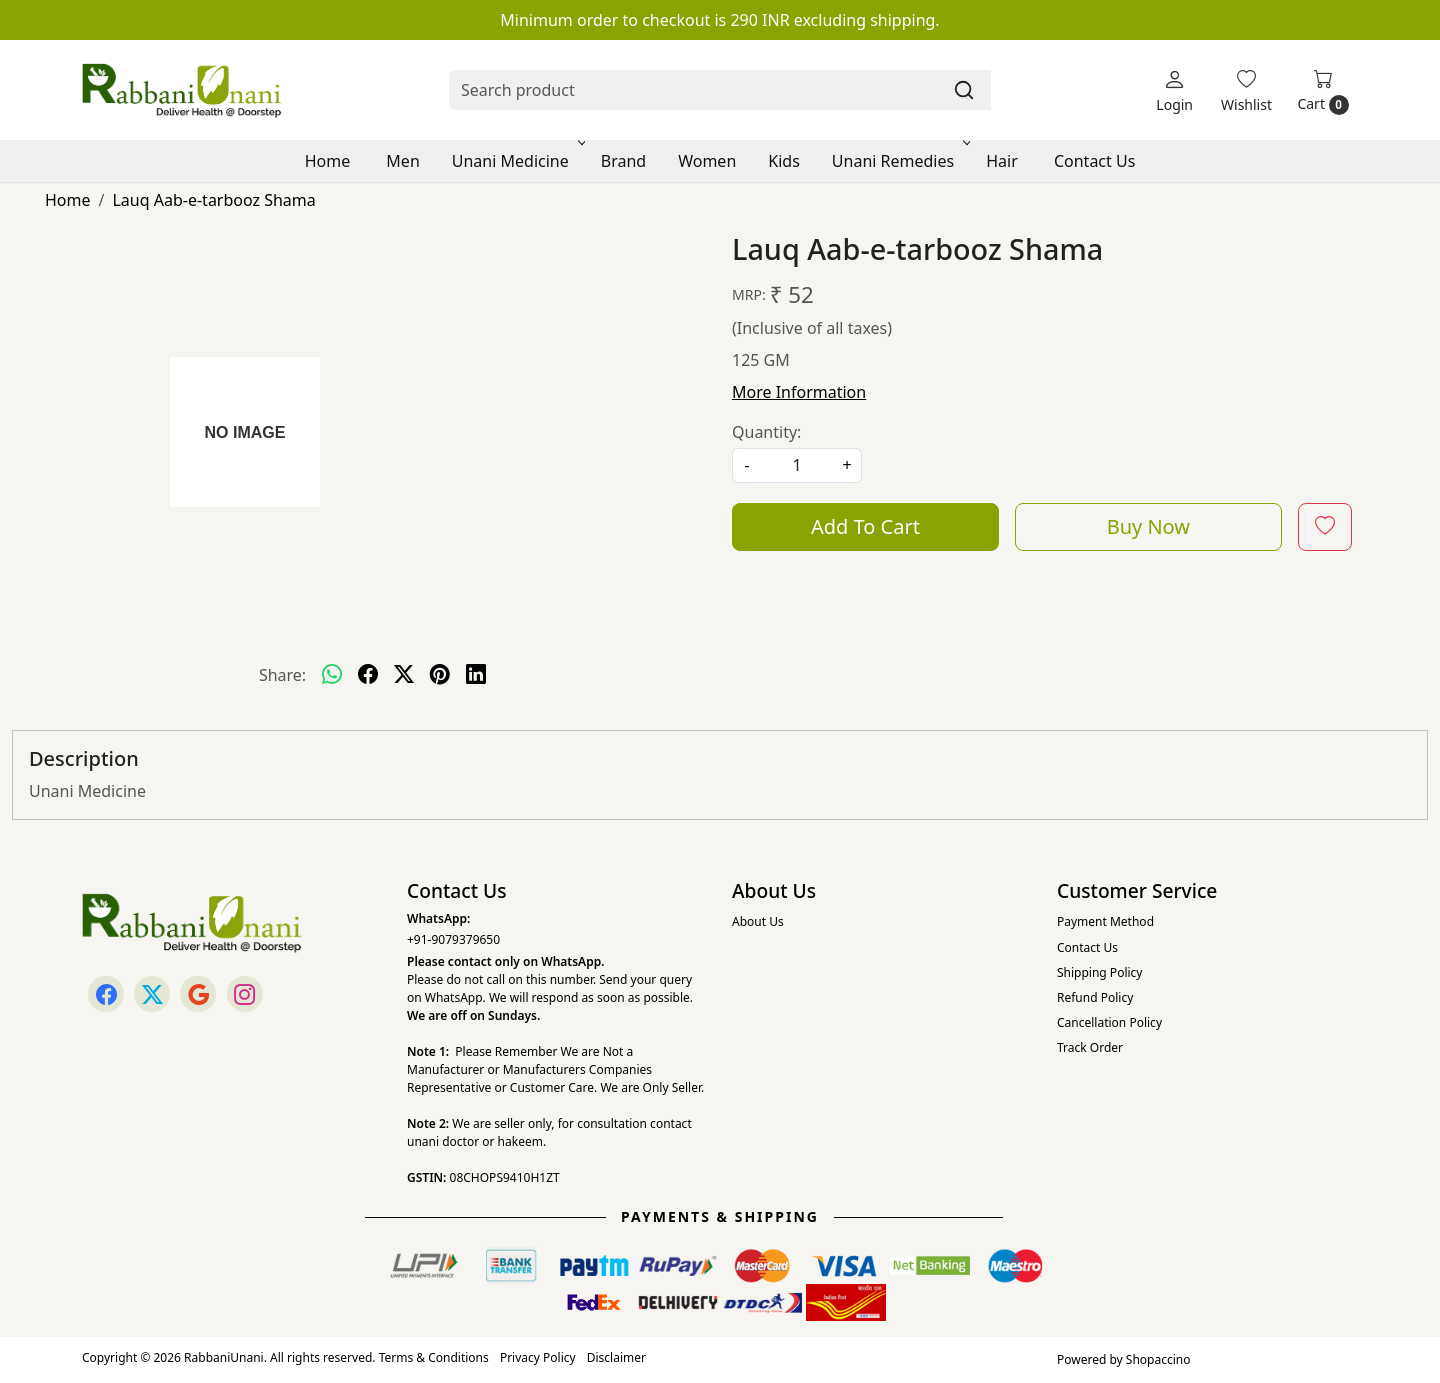 This screenshot has height=1383, width=1440. What do you see at coordinates (1002, 161) in the screenshot?
I see `Hair` at bounding box center [1002, 161].